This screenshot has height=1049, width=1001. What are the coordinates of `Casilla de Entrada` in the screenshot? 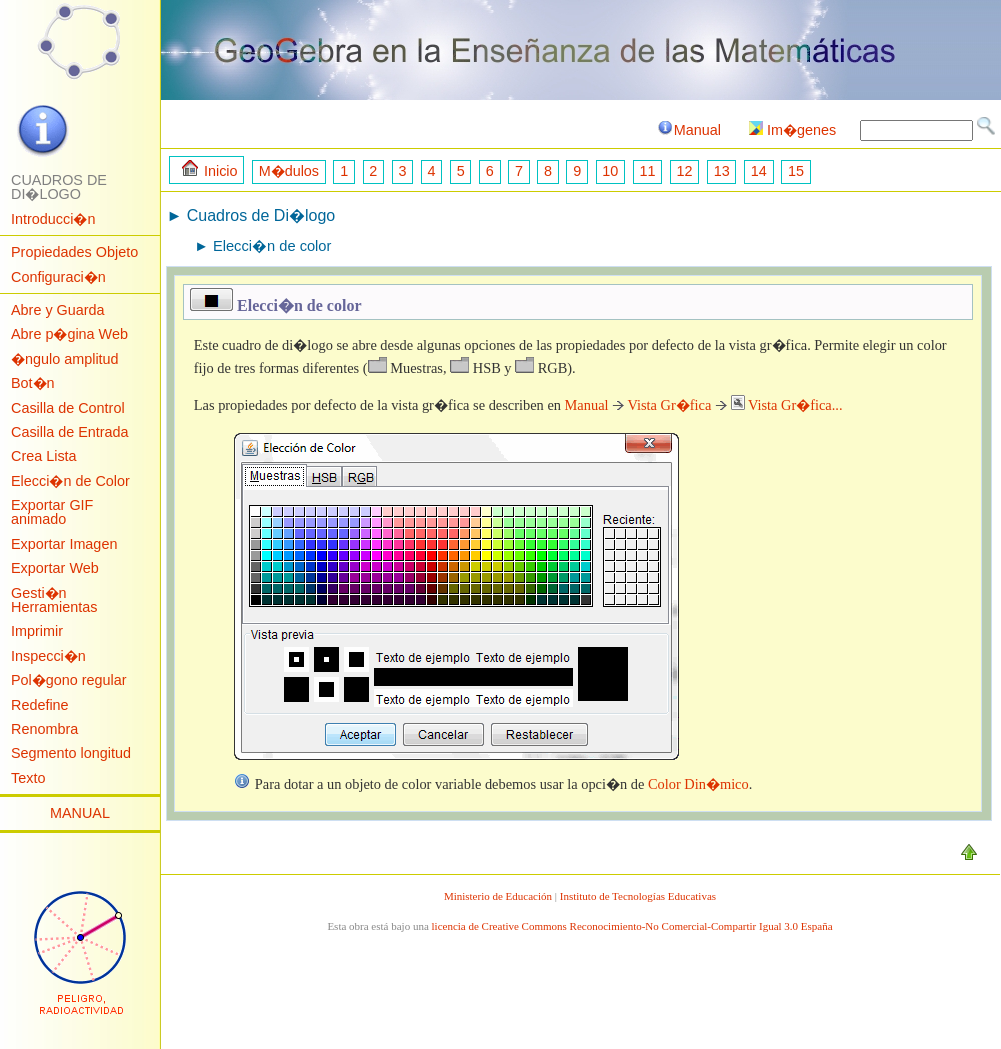 It's located at (70, 432).